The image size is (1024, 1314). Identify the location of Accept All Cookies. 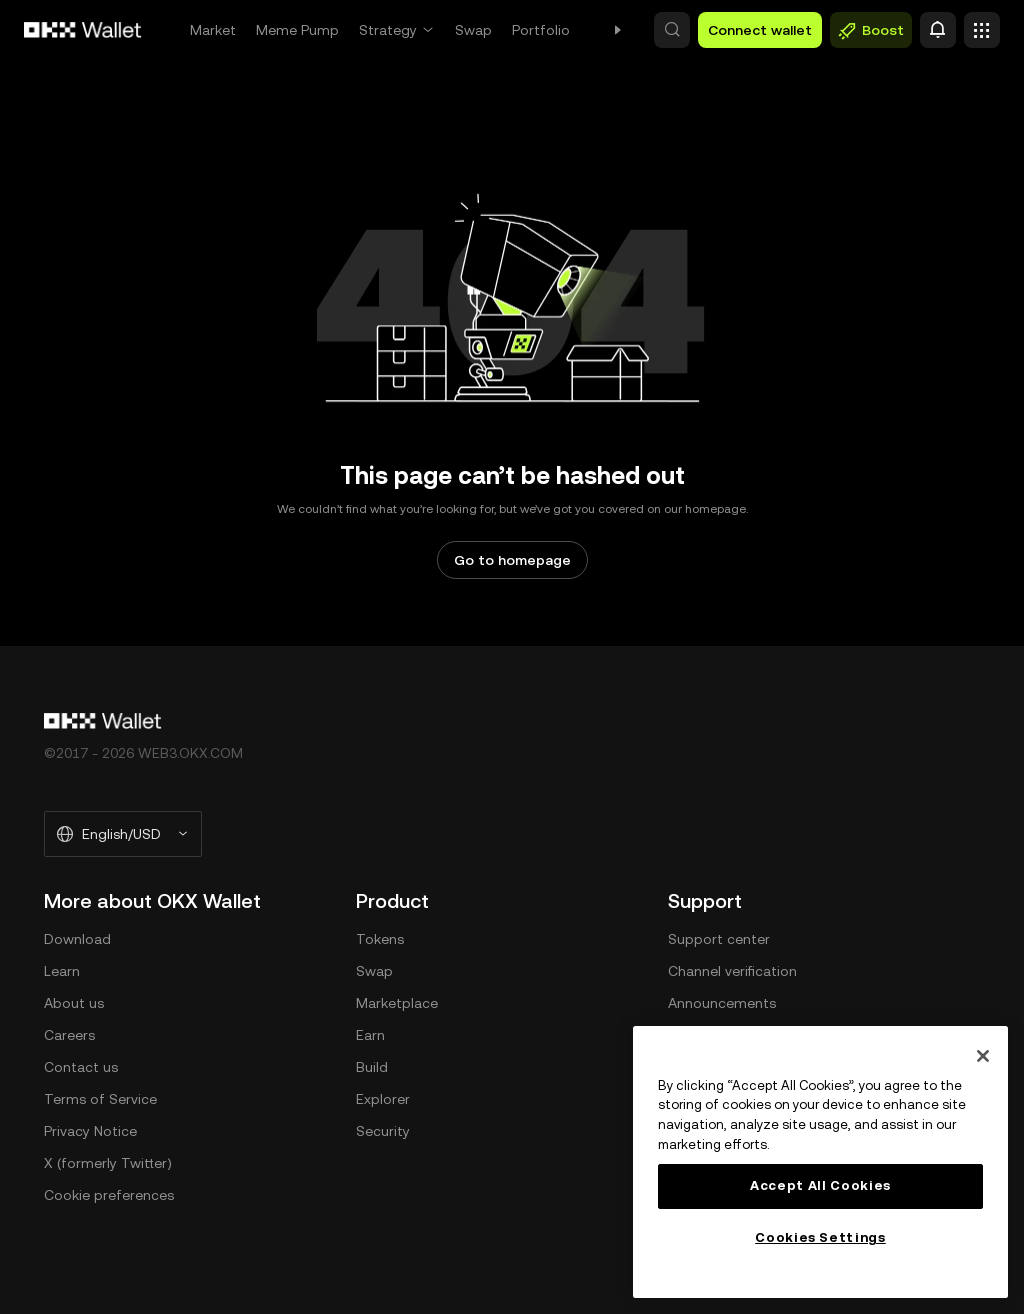
(820, 1185).